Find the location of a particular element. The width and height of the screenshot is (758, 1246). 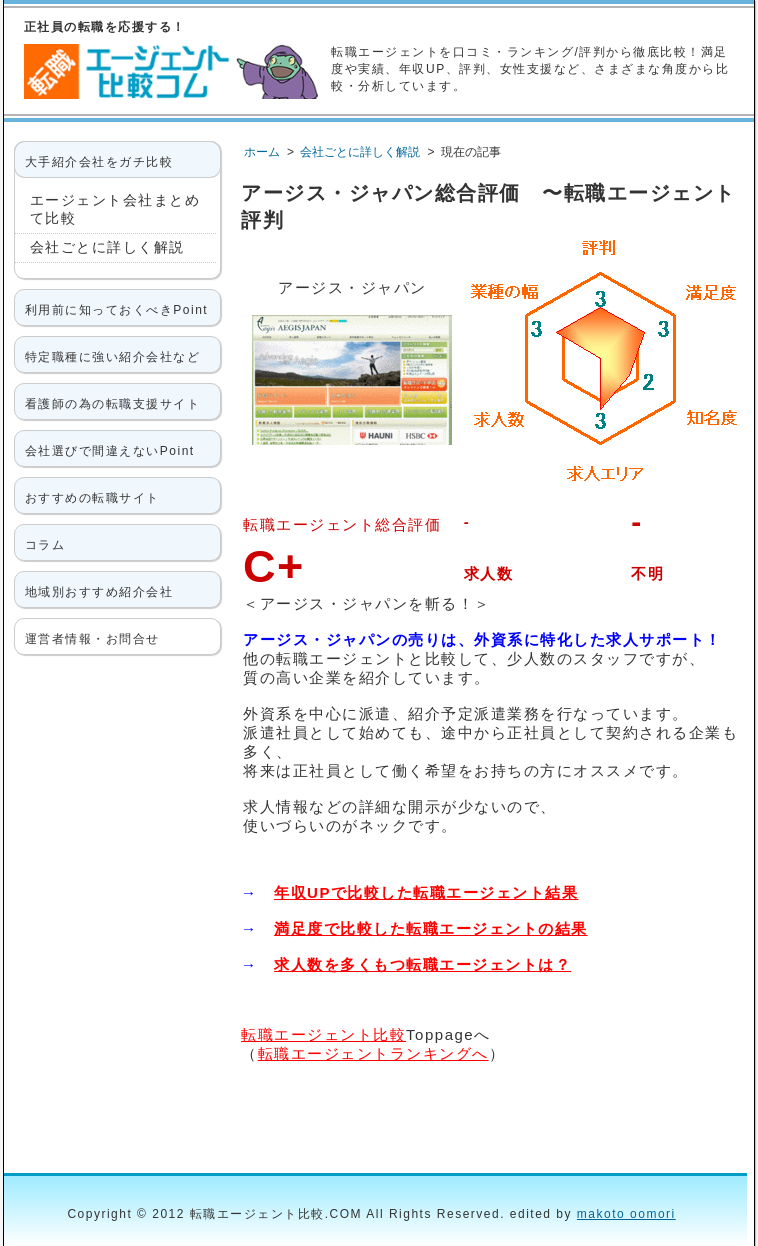

makoto oomori is located at coordinates (626, 1214).